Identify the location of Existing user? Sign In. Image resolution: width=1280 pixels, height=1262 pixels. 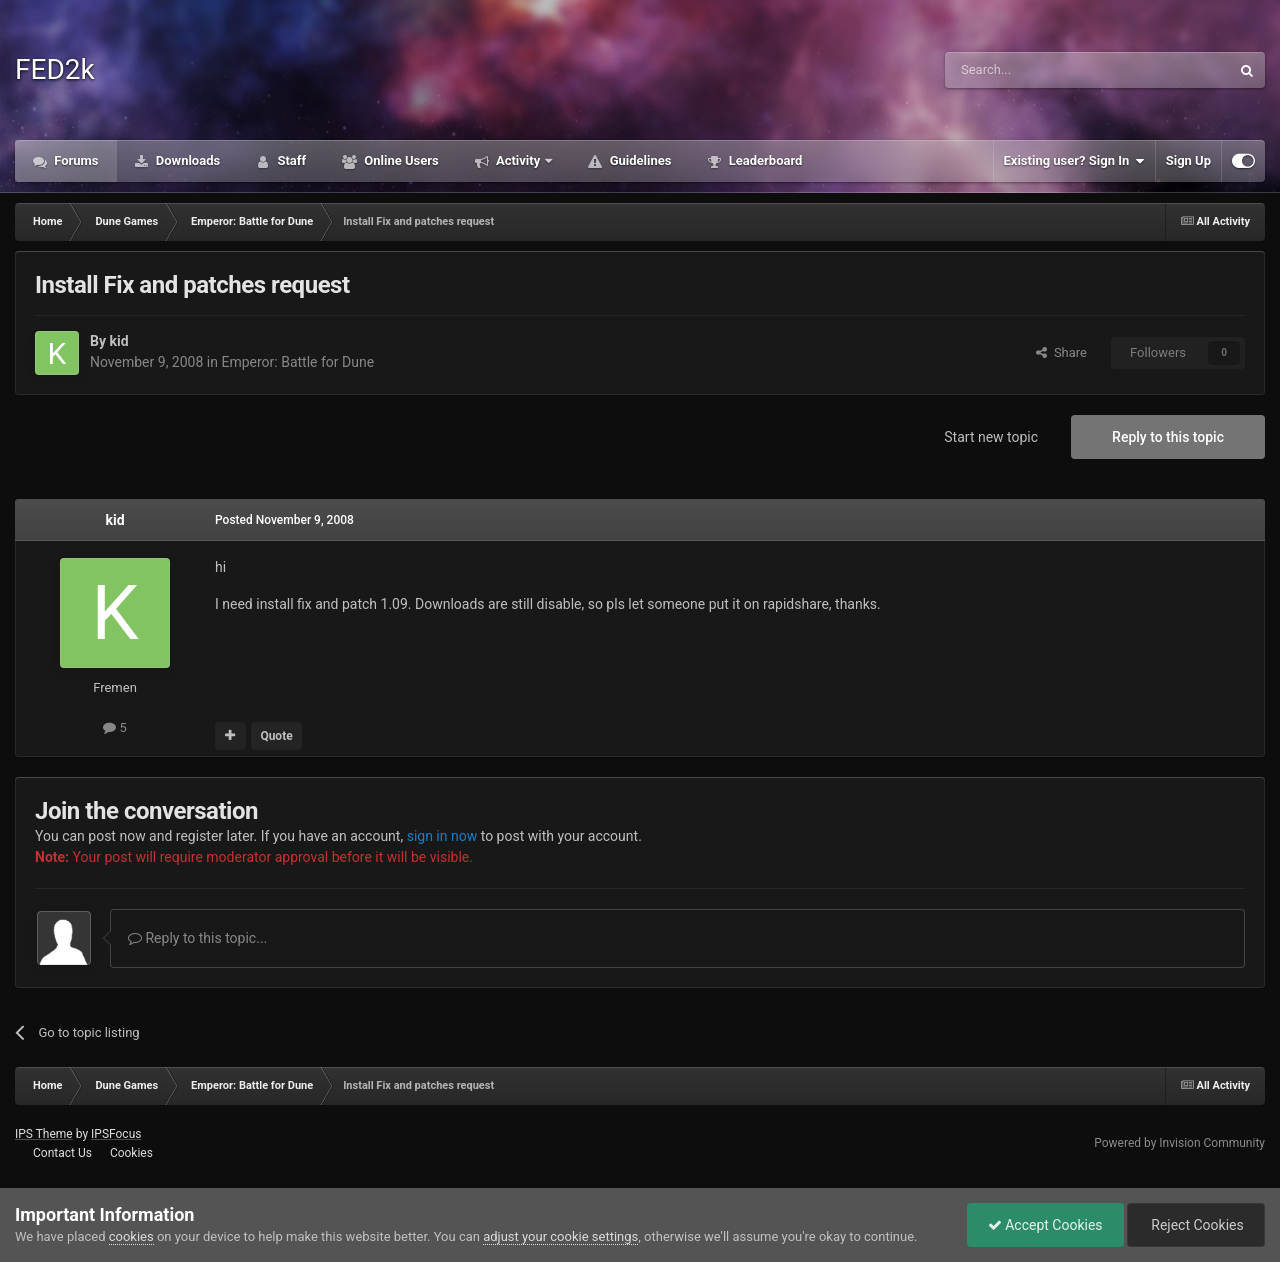
(1074, 161).